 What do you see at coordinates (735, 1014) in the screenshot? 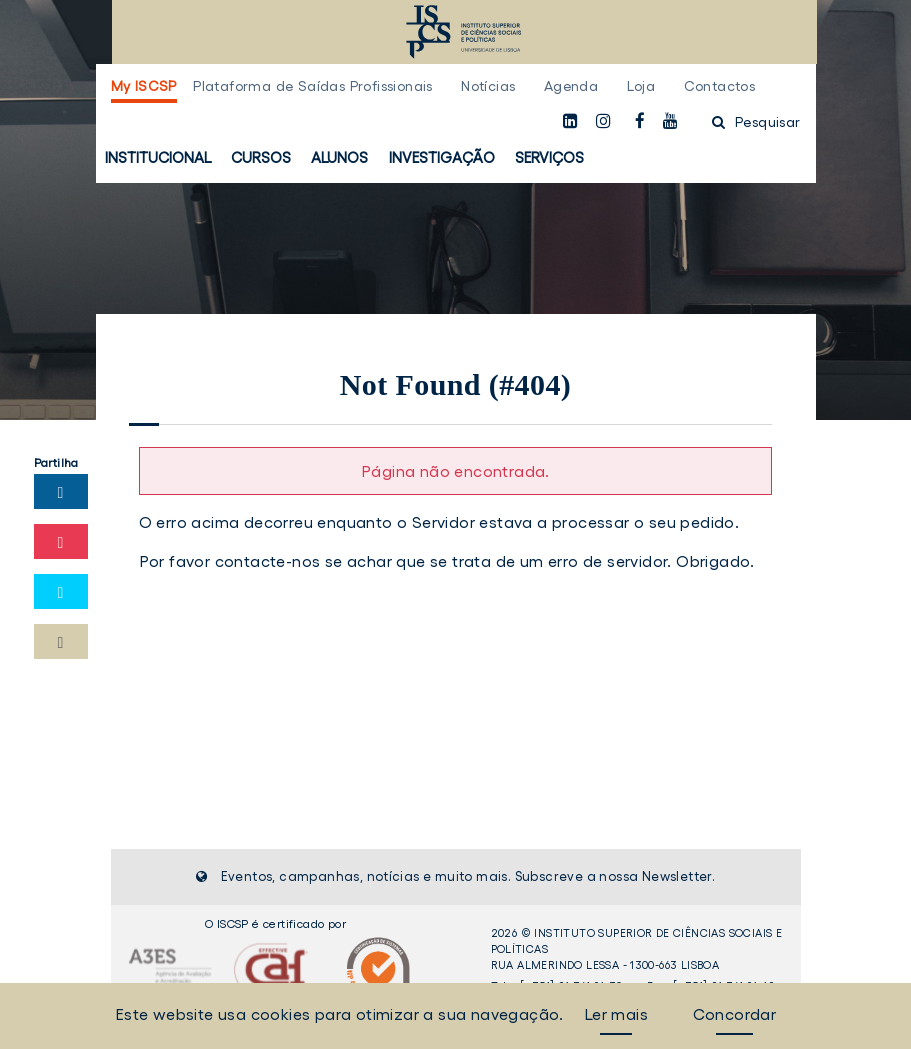
I see `Concordar` at bounding box center [735, 1014].